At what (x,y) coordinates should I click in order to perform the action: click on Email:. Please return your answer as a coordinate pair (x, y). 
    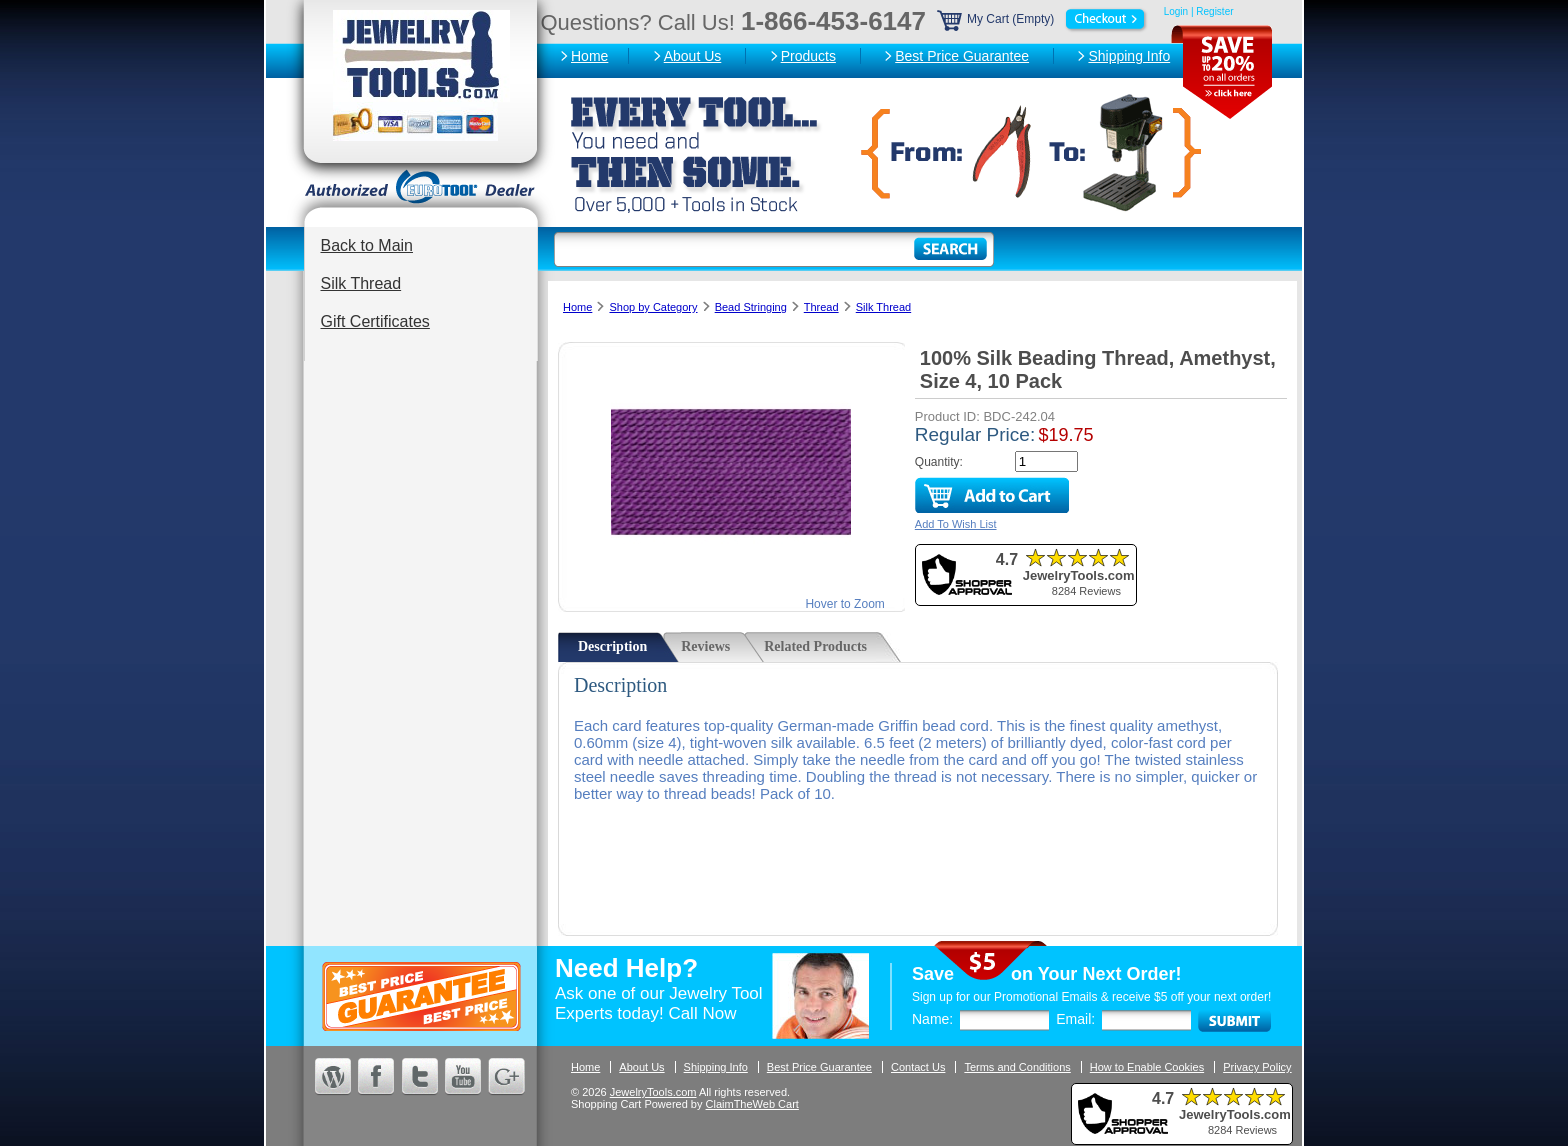
    Looking at the image, I should click on (1075, 1019).